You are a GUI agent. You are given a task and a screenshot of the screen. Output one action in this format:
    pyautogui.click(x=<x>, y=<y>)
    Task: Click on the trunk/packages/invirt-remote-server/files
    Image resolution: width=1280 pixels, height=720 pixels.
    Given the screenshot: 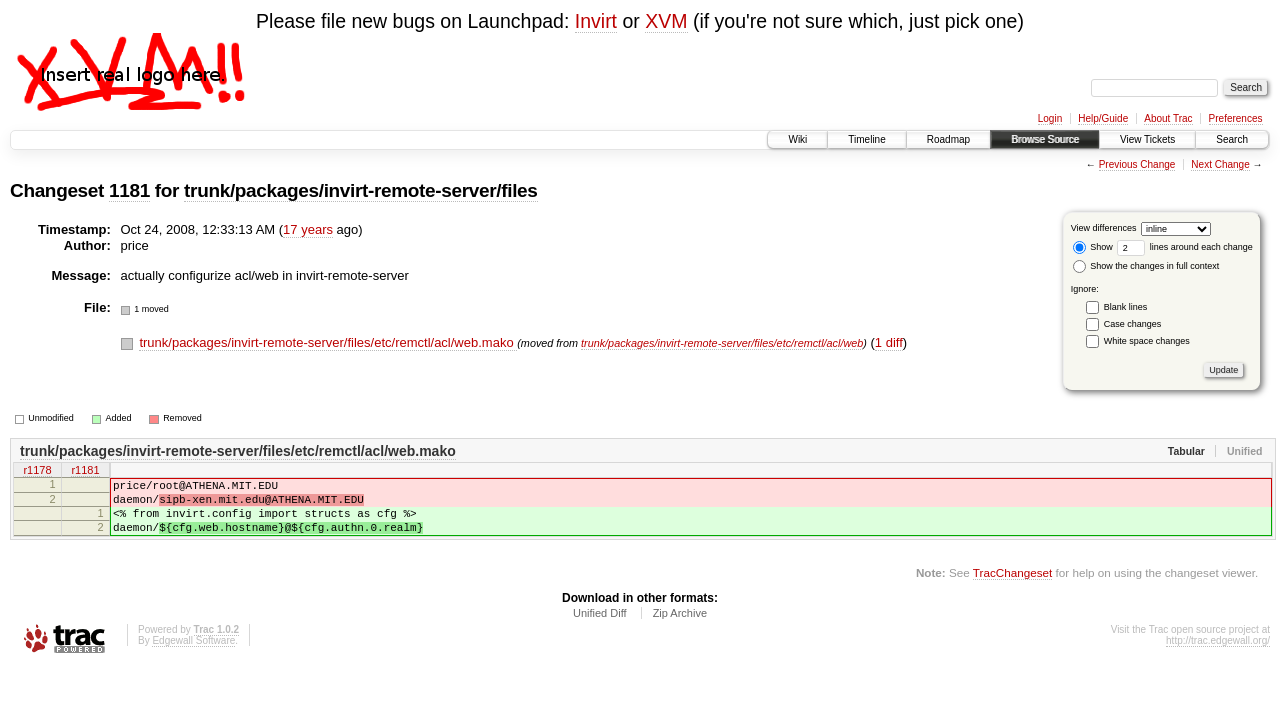 What is the action you would take?
    pyautogui.click(x=360, y=190)
    